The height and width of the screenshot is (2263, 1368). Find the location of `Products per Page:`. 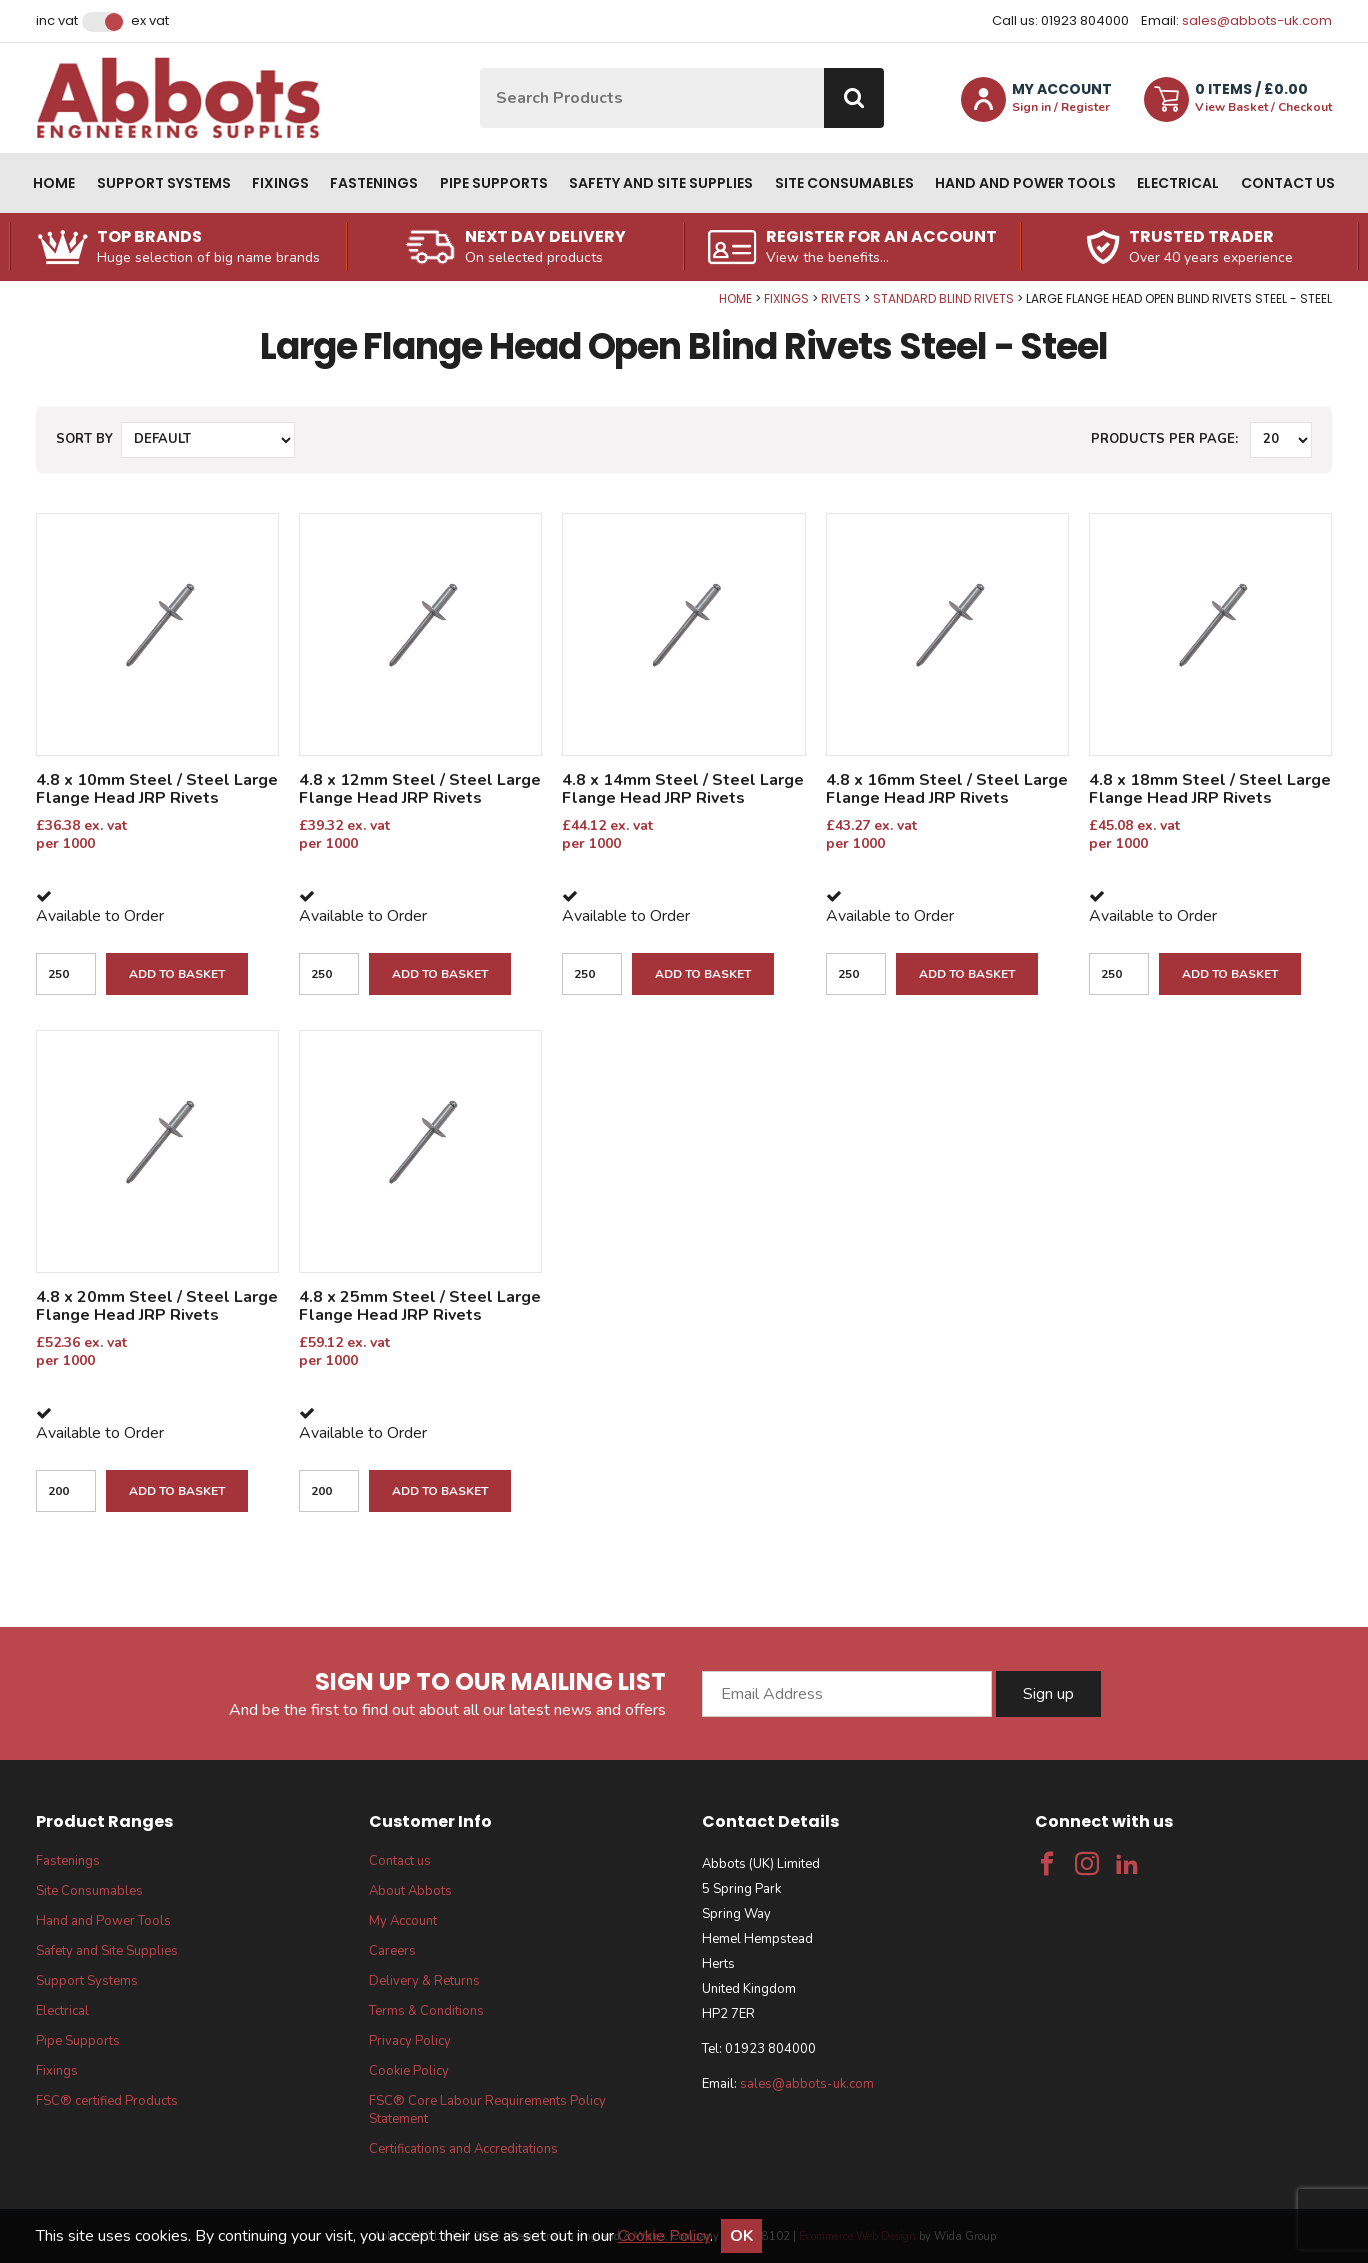

Products per Page: is located at coordinates (1164, 439).